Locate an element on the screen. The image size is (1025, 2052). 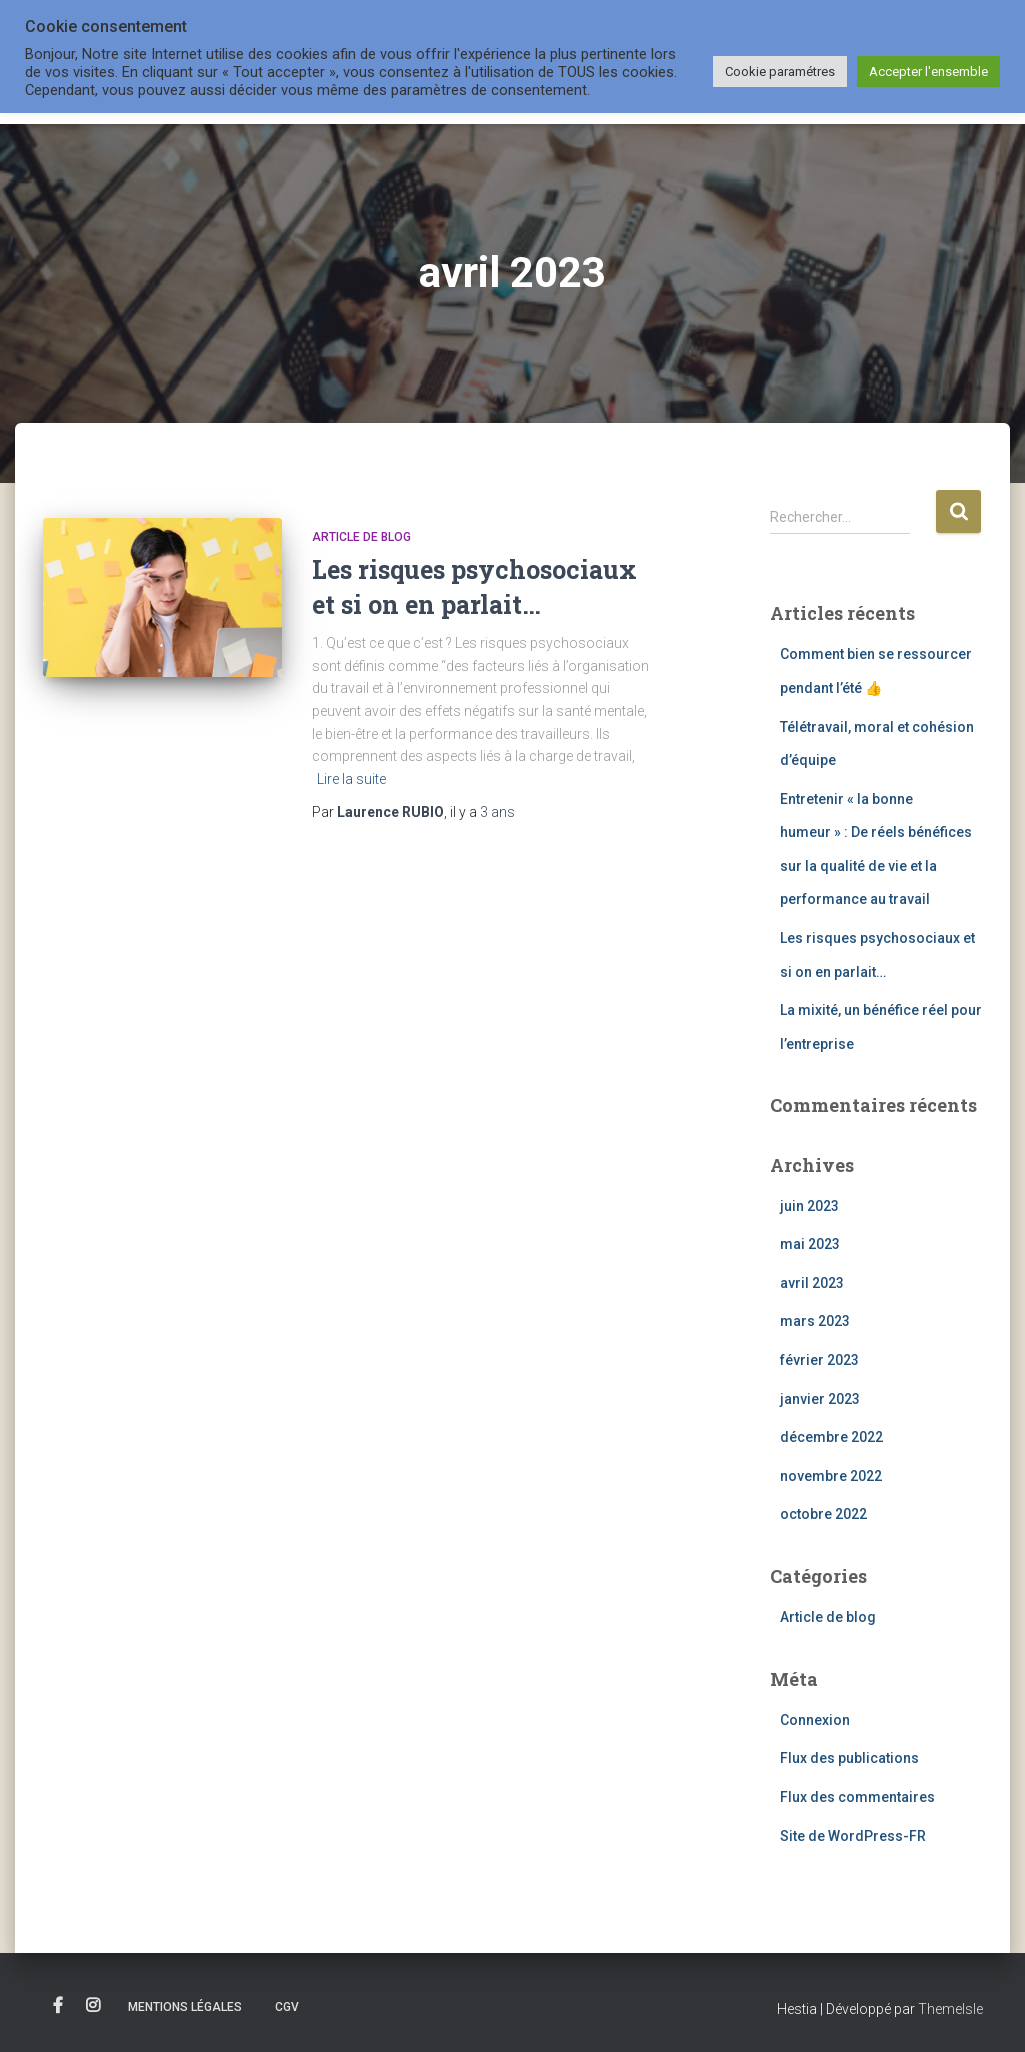
juin 2023 is located at coordinates (809, 1206).